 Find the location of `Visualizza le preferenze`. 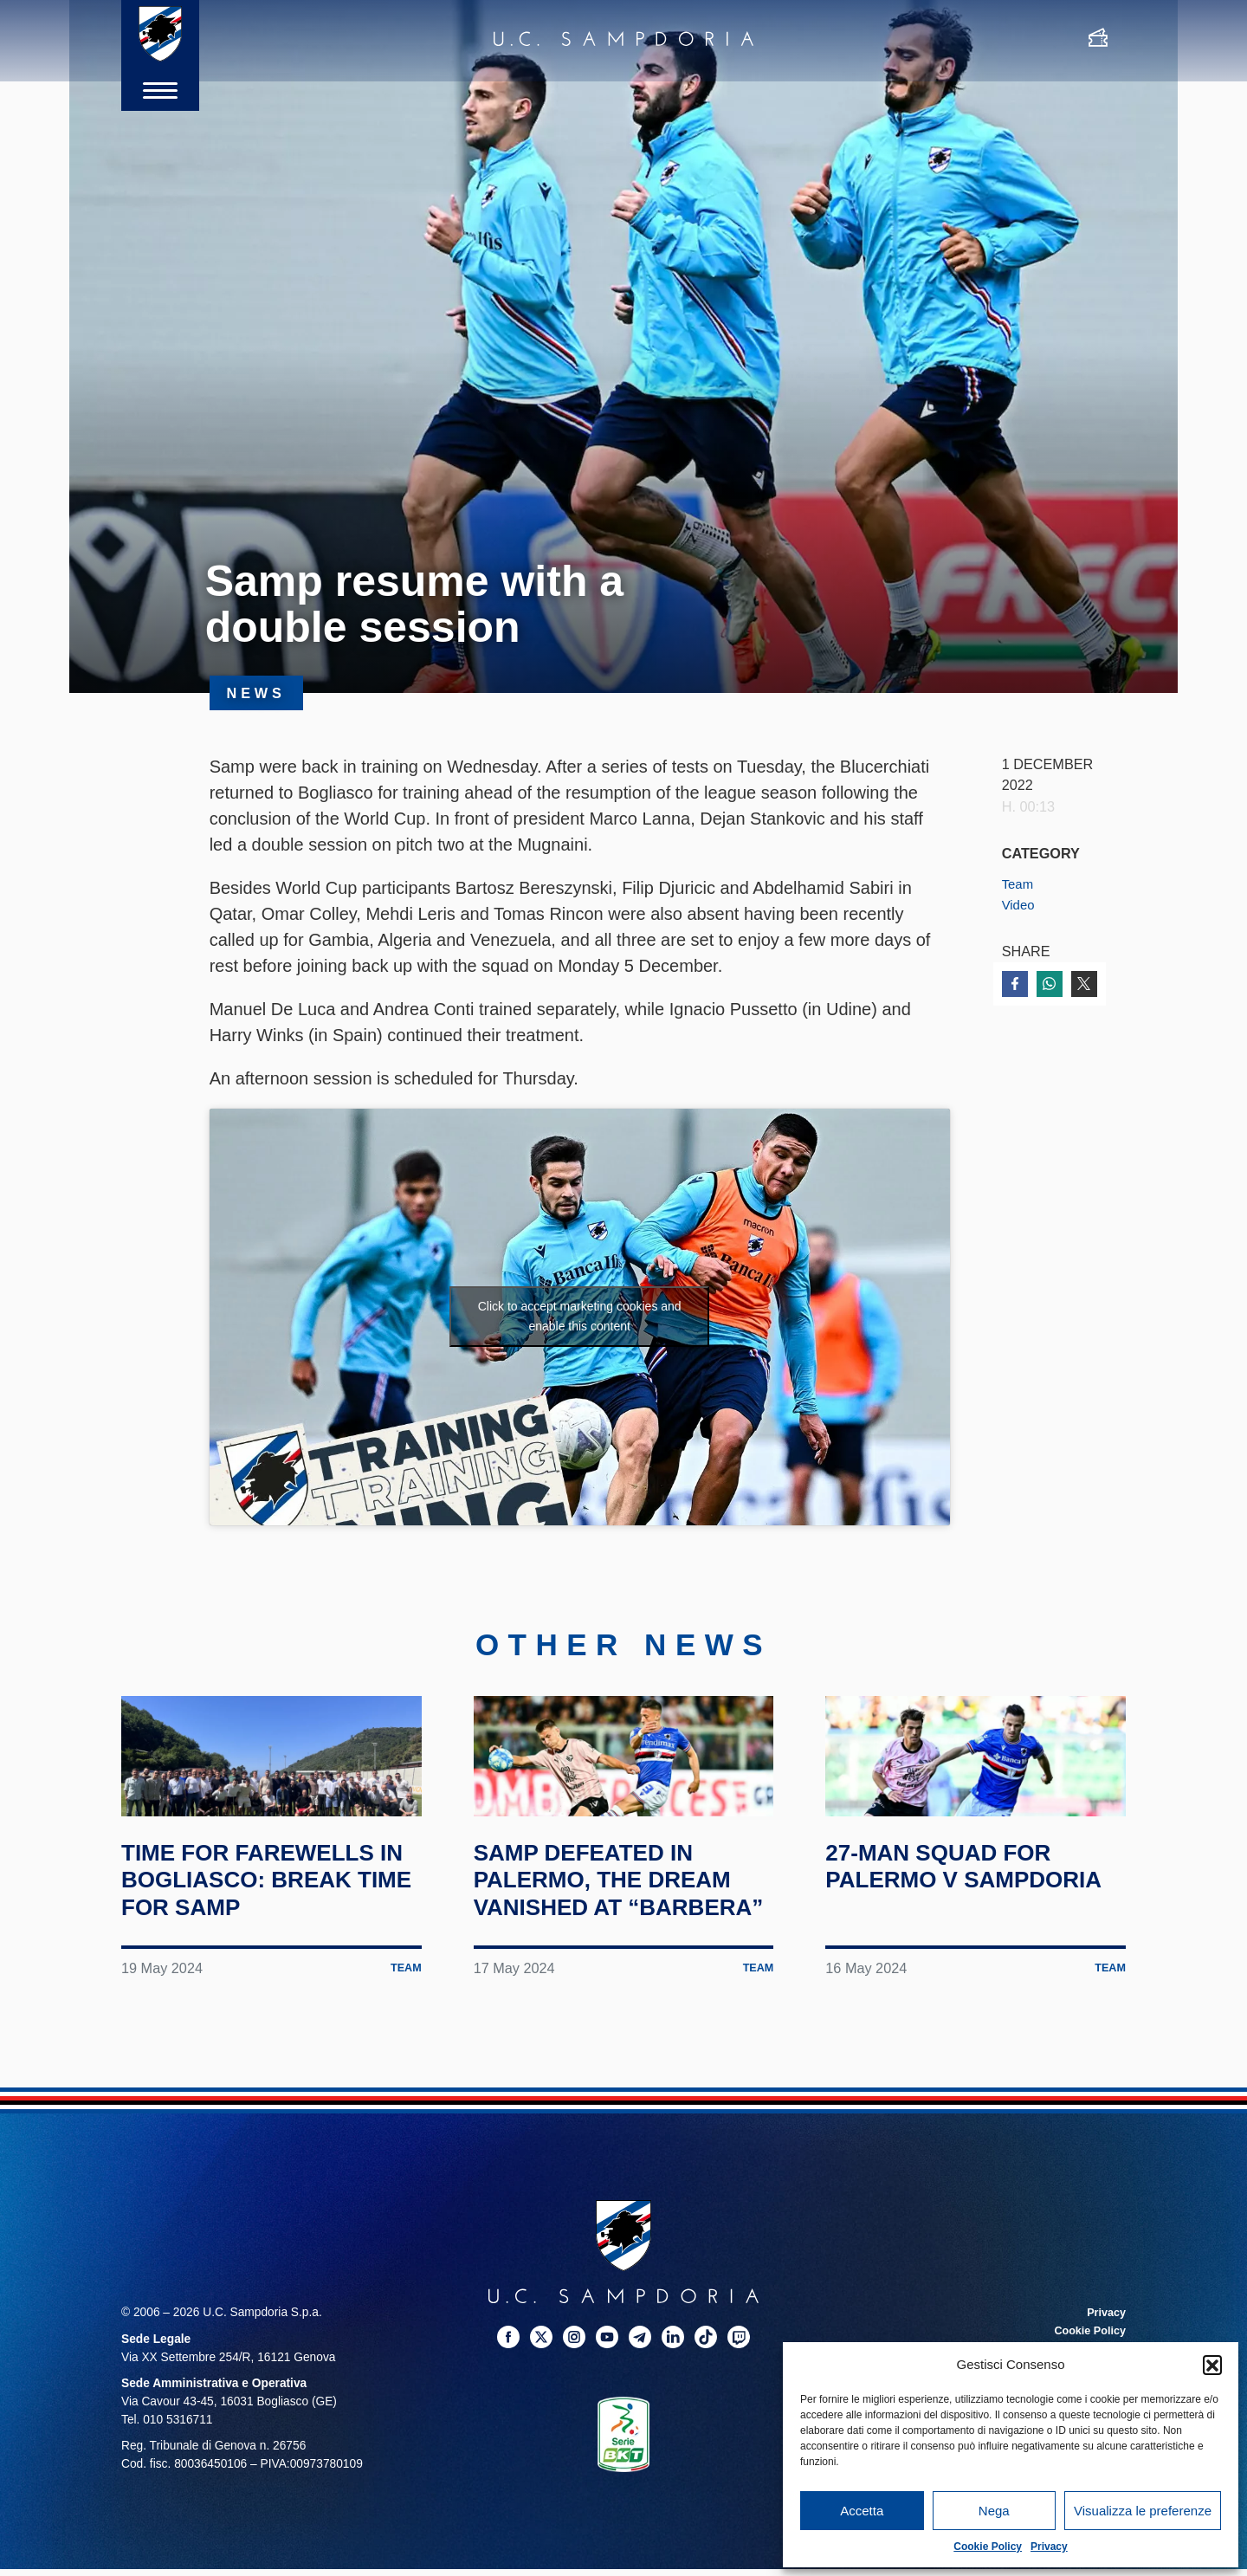

Visualizza le preferenze is located at coordinates (1142, 2510).